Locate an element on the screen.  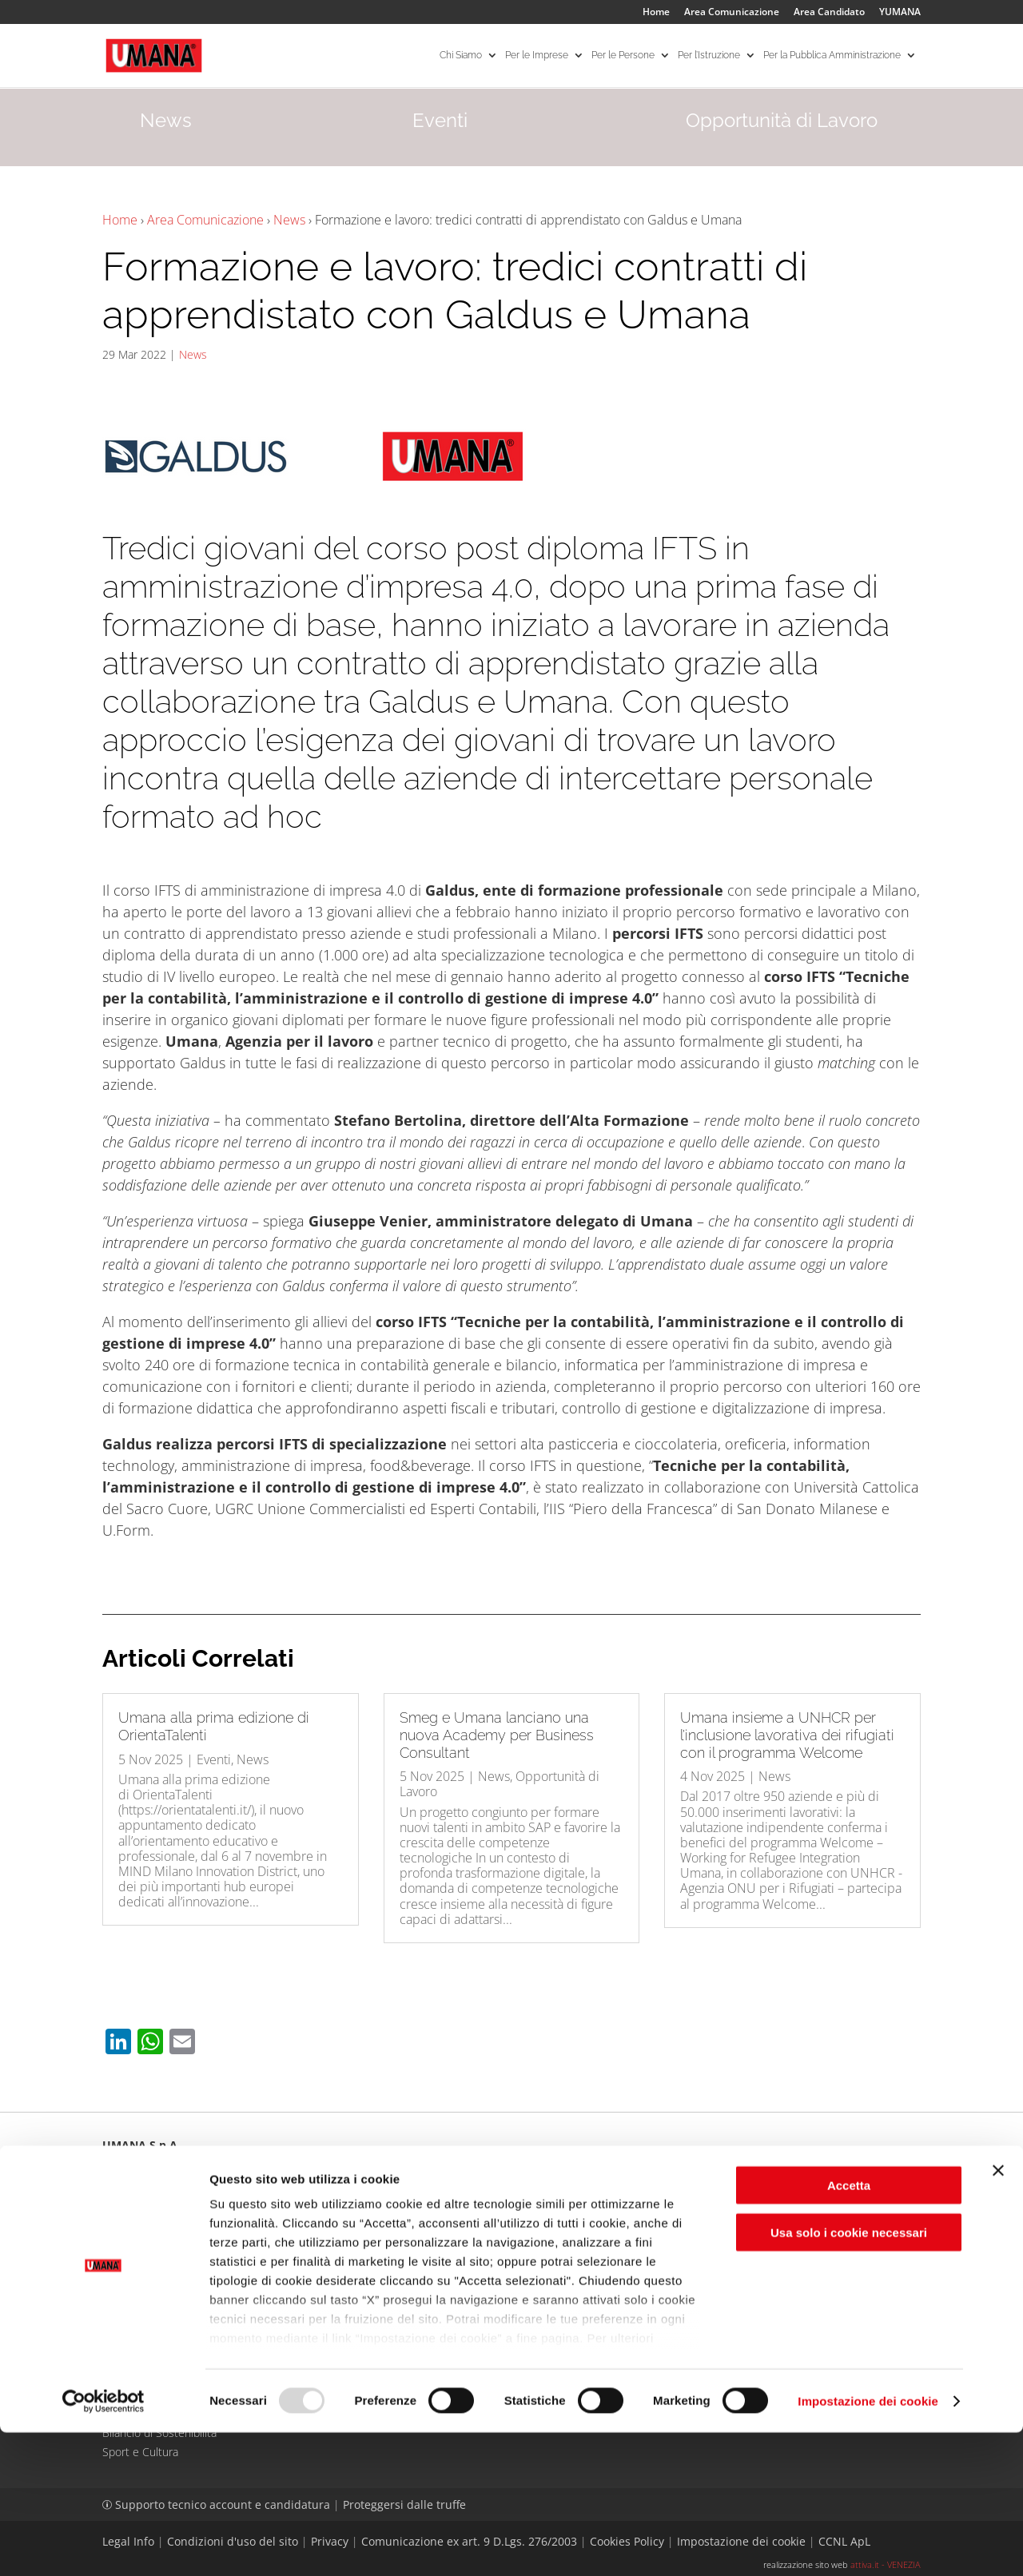
News is located at coordinates (289, 220).